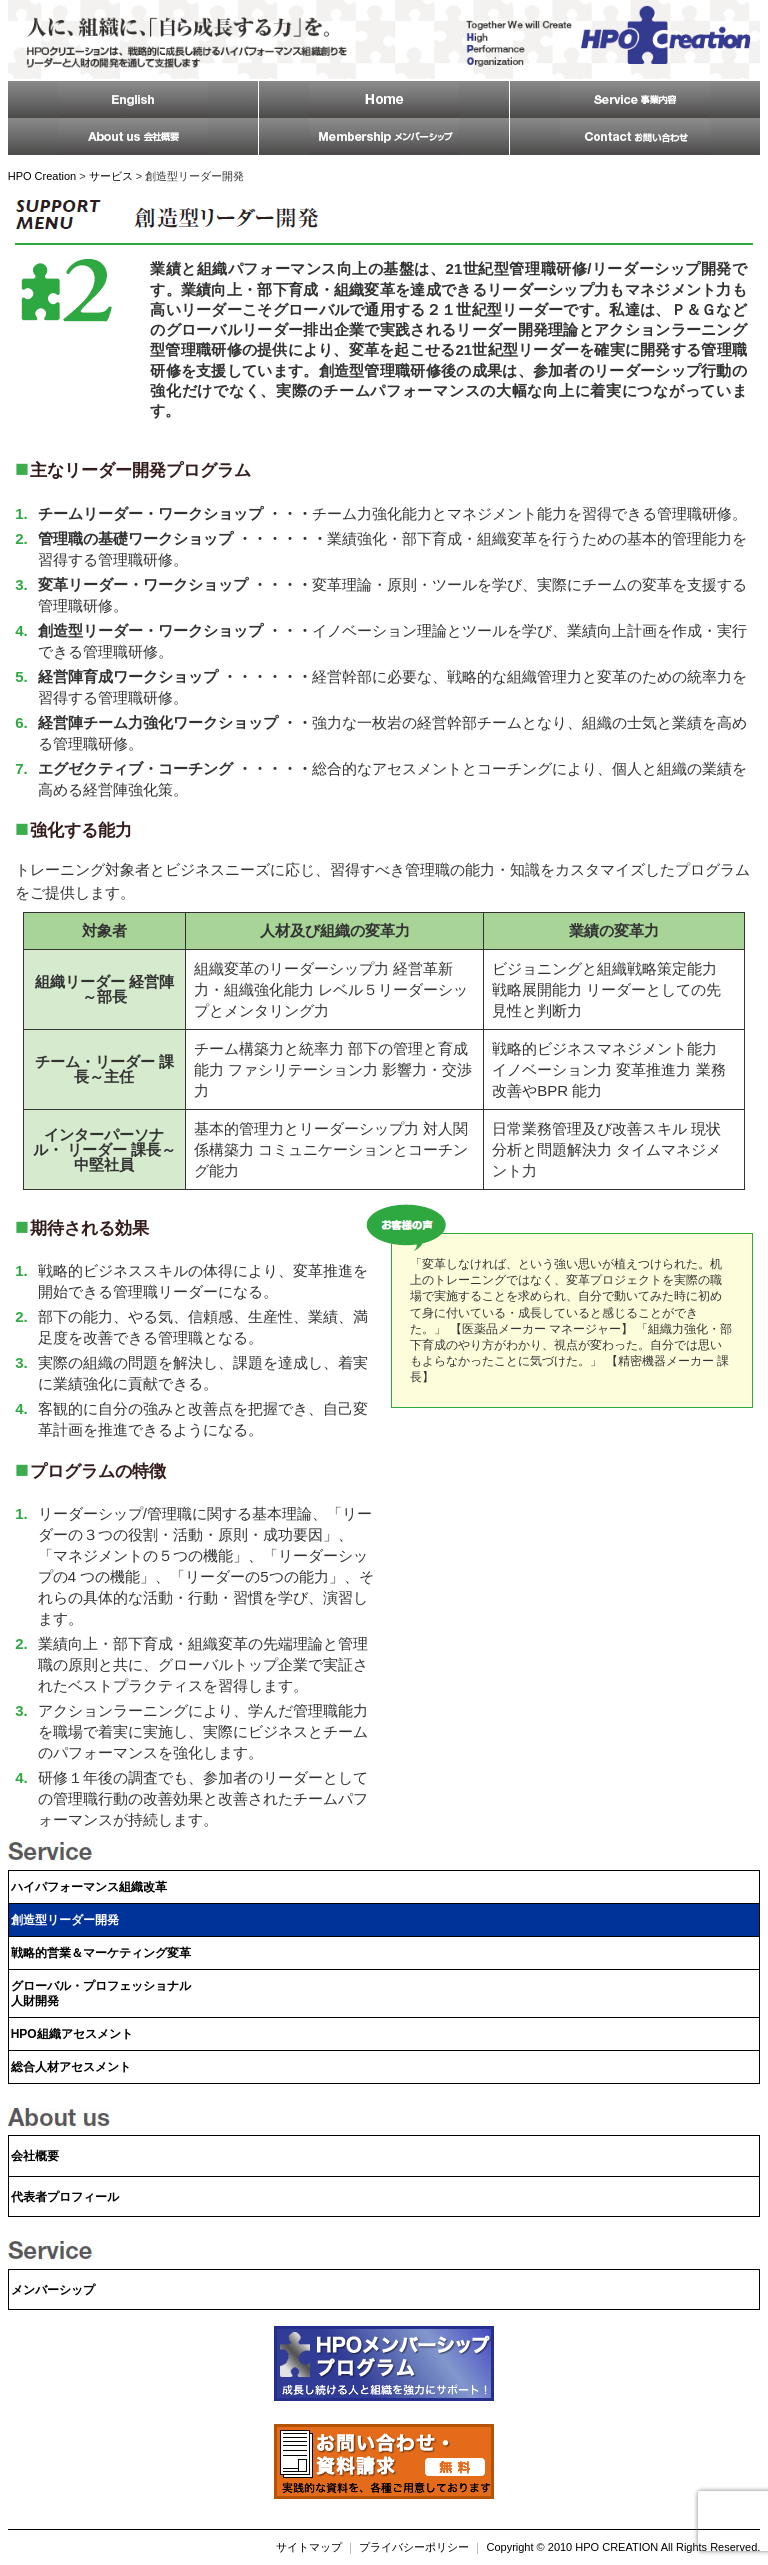 This screenshot has height=2565, width=768. I want to click on サービス, so click(111, 176).